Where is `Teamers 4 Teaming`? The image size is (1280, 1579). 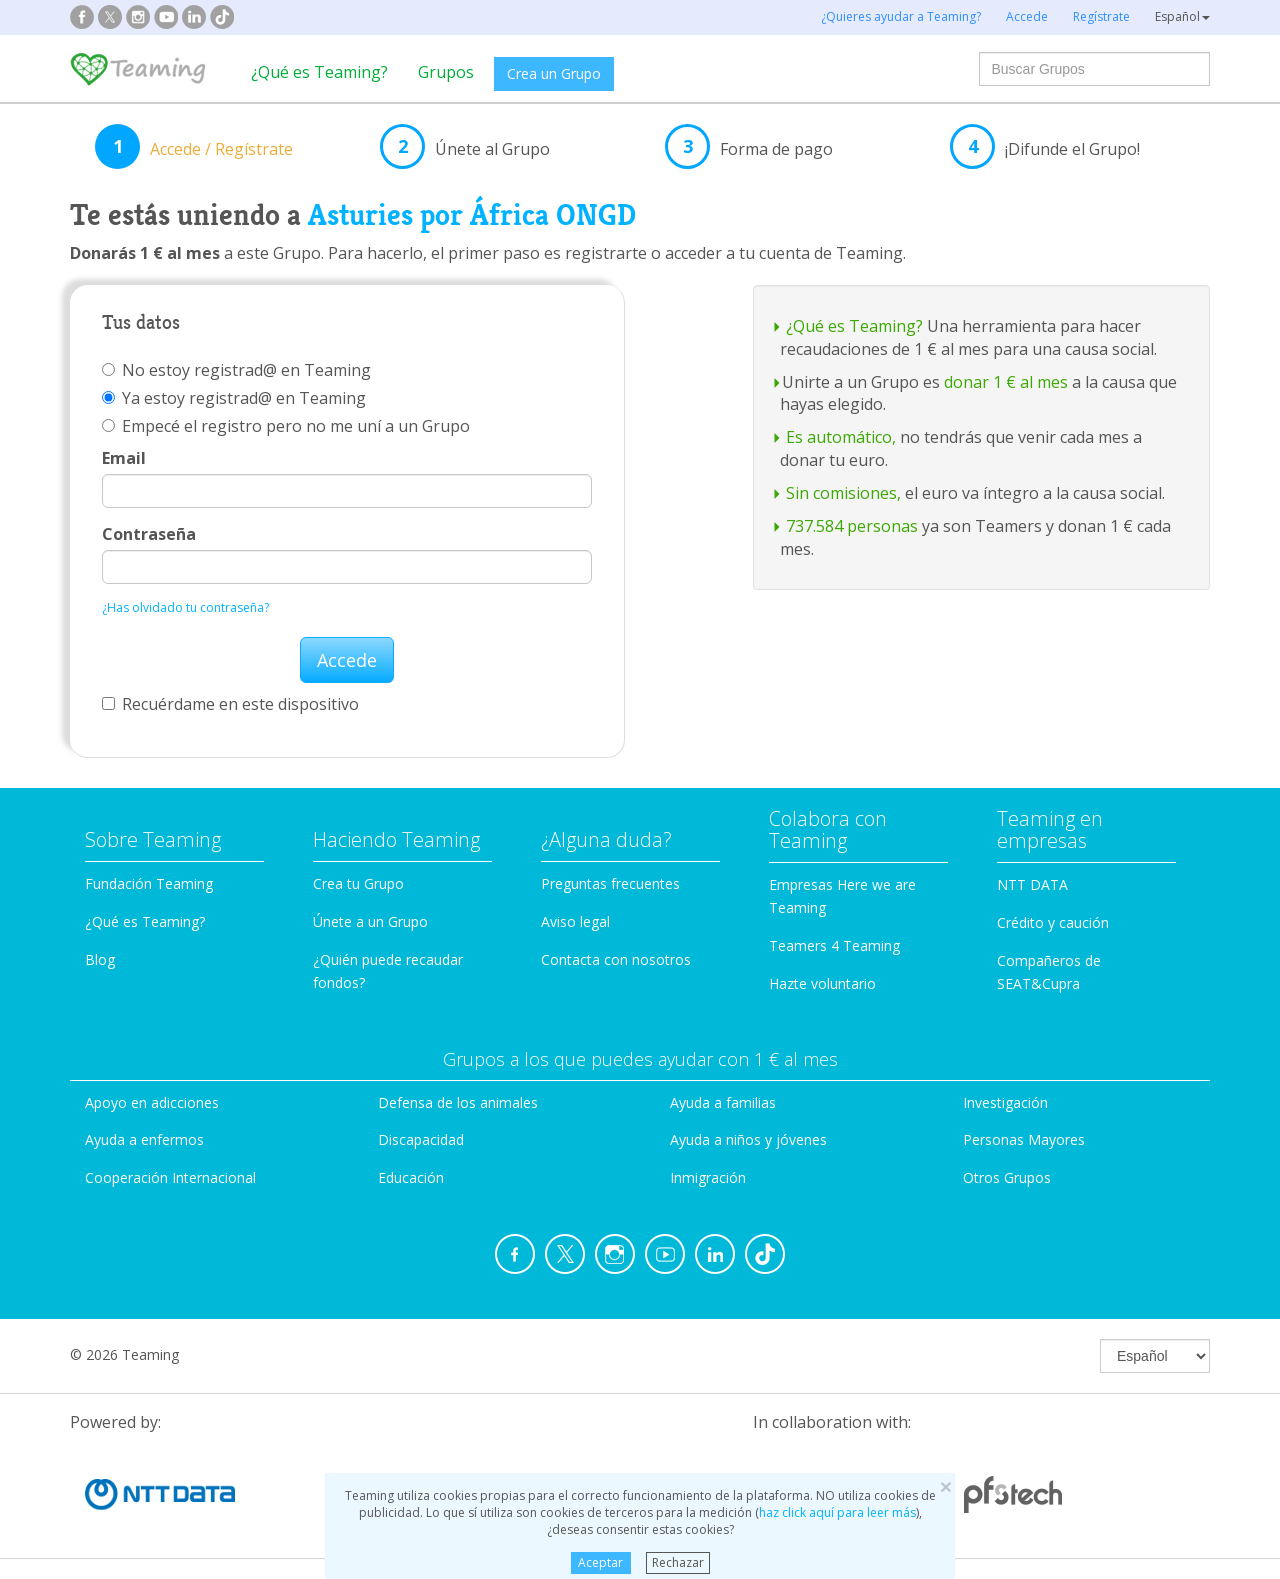 Teamers 4 Teaming is located at coordinates (834, 945).